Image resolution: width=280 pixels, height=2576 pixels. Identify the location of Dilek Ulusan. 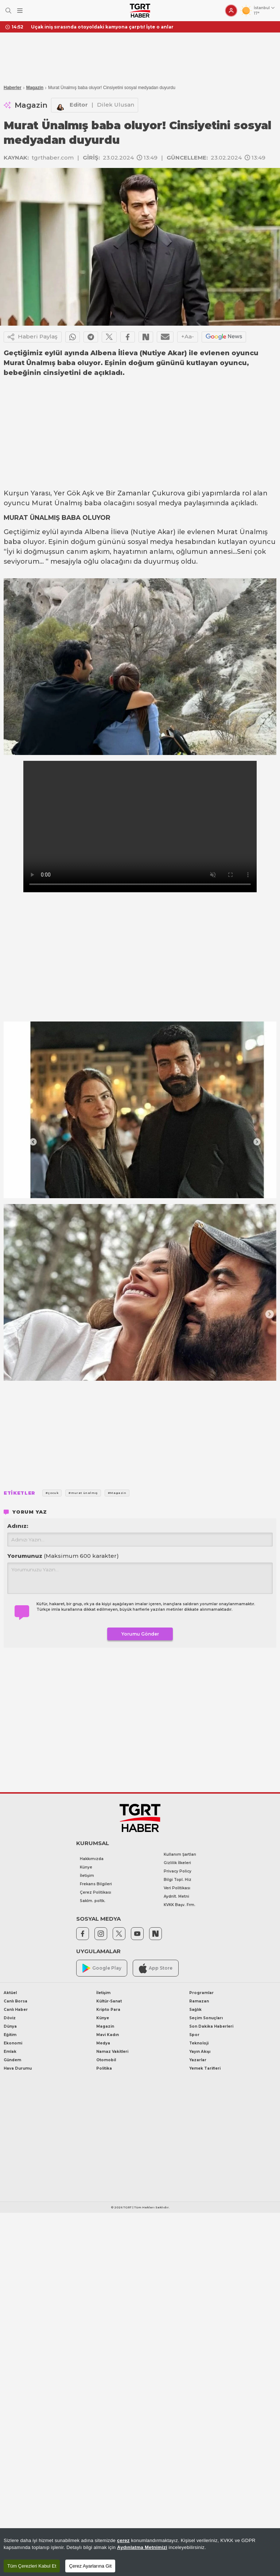
(115, 104).